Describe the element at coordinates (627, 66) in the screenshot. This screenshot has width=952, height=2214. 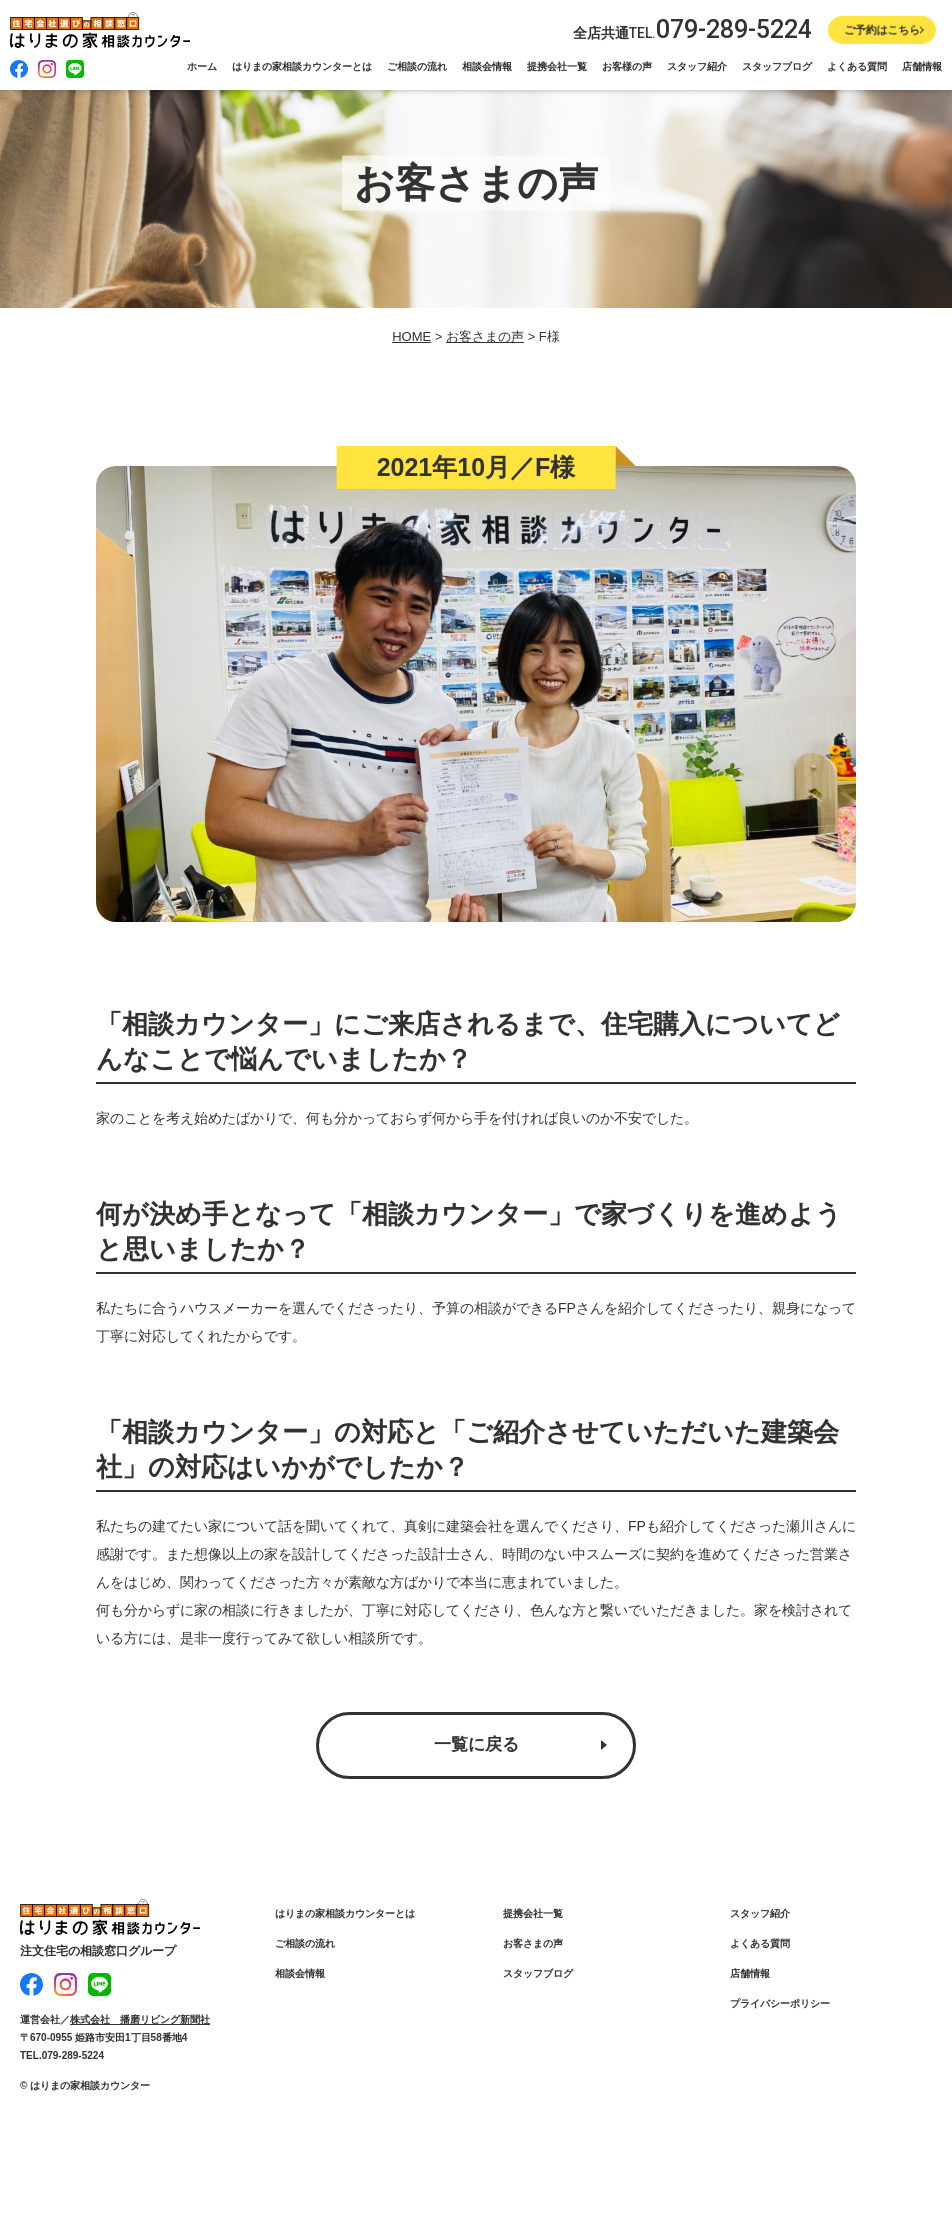
I see `お客様の声` at that location.